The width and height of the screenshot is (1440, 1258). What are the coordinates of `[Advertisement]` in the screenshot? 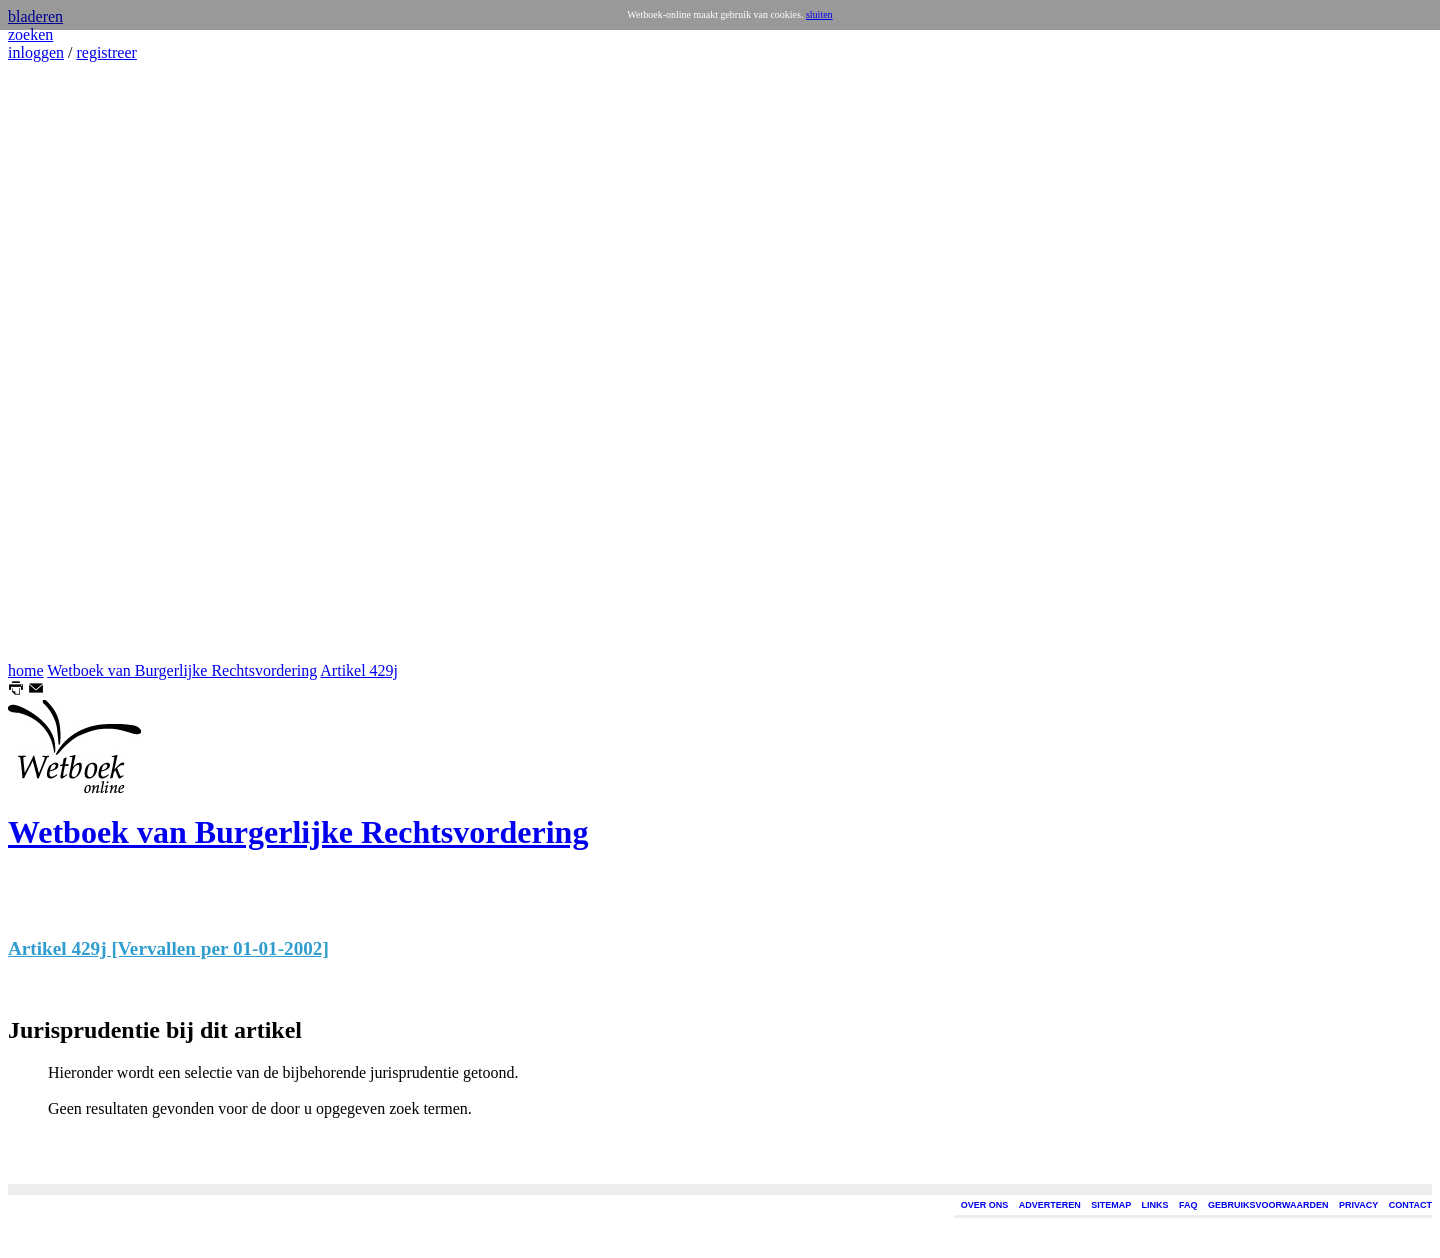 It's located at (68, 362).